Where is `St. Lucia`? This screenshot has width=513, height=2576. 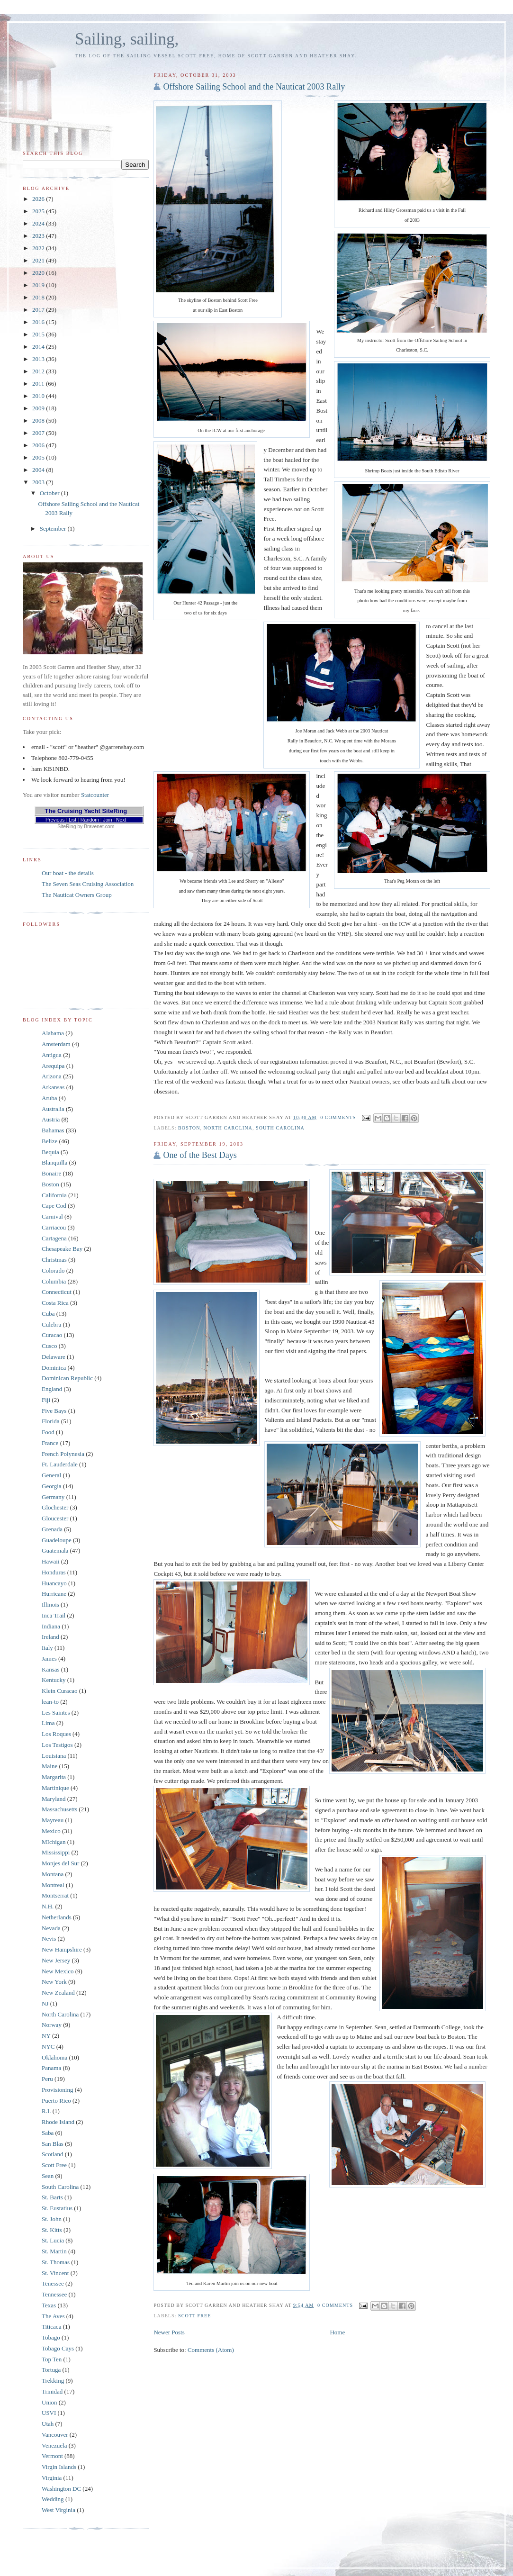
St. Lucia is located at coordinates (53, 2240).